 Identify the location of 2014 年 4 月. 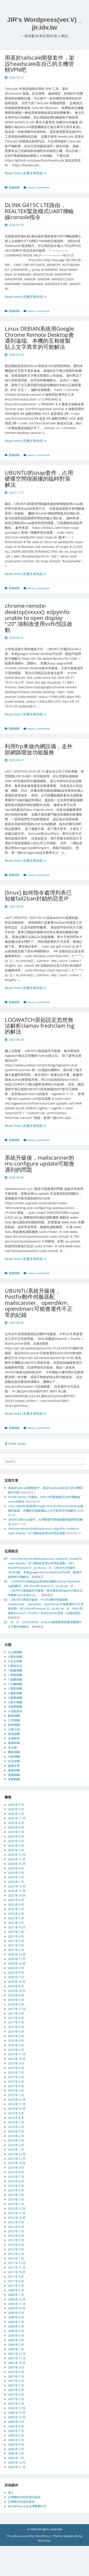
(16, 2136).